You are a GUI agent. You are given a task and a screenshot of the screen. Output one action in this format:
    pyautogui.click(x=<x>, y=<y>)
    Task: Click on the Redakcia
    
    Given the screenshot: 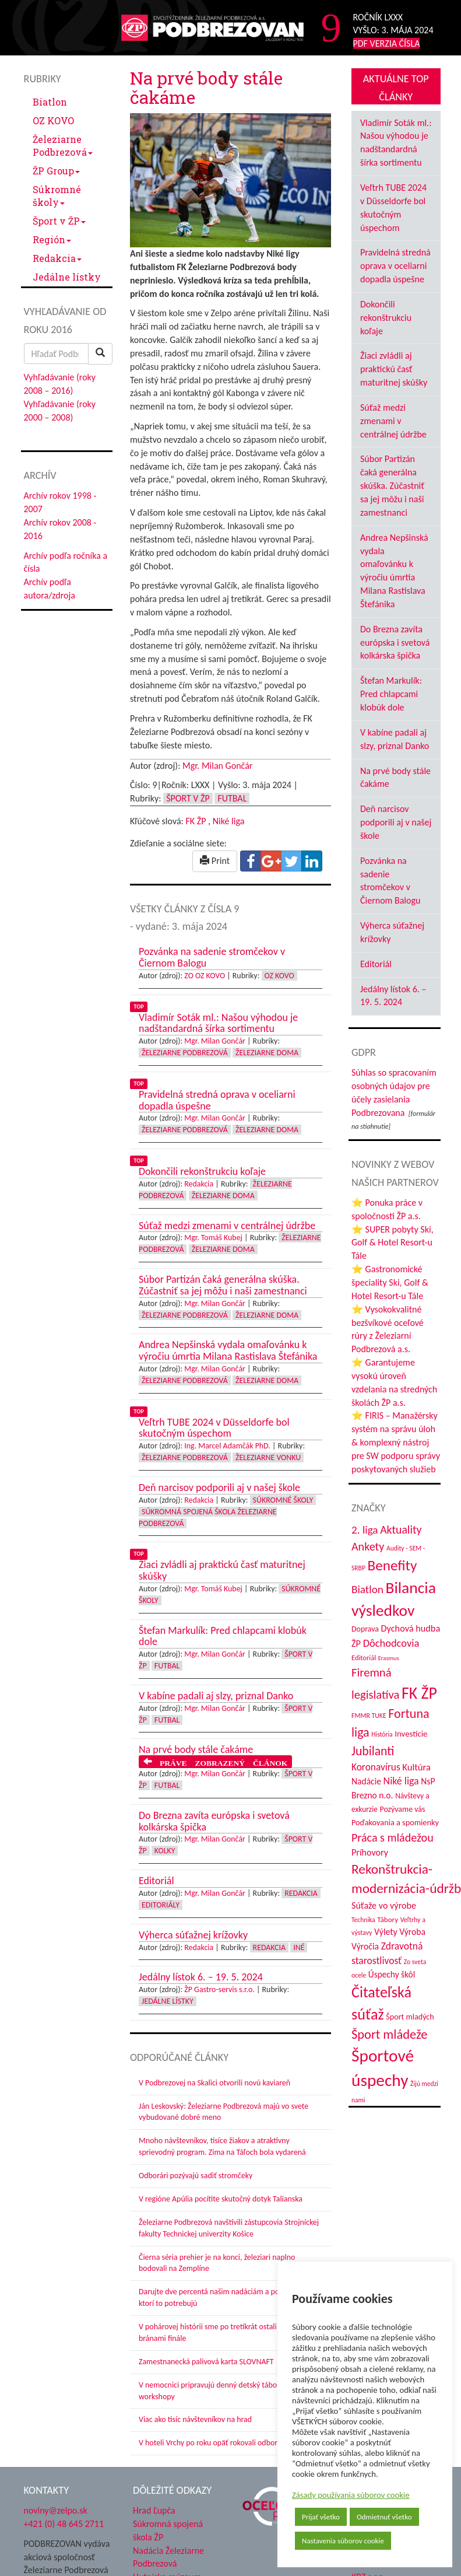 What is the action you would take?
    pyautogui.click(x=57, y=258)
    